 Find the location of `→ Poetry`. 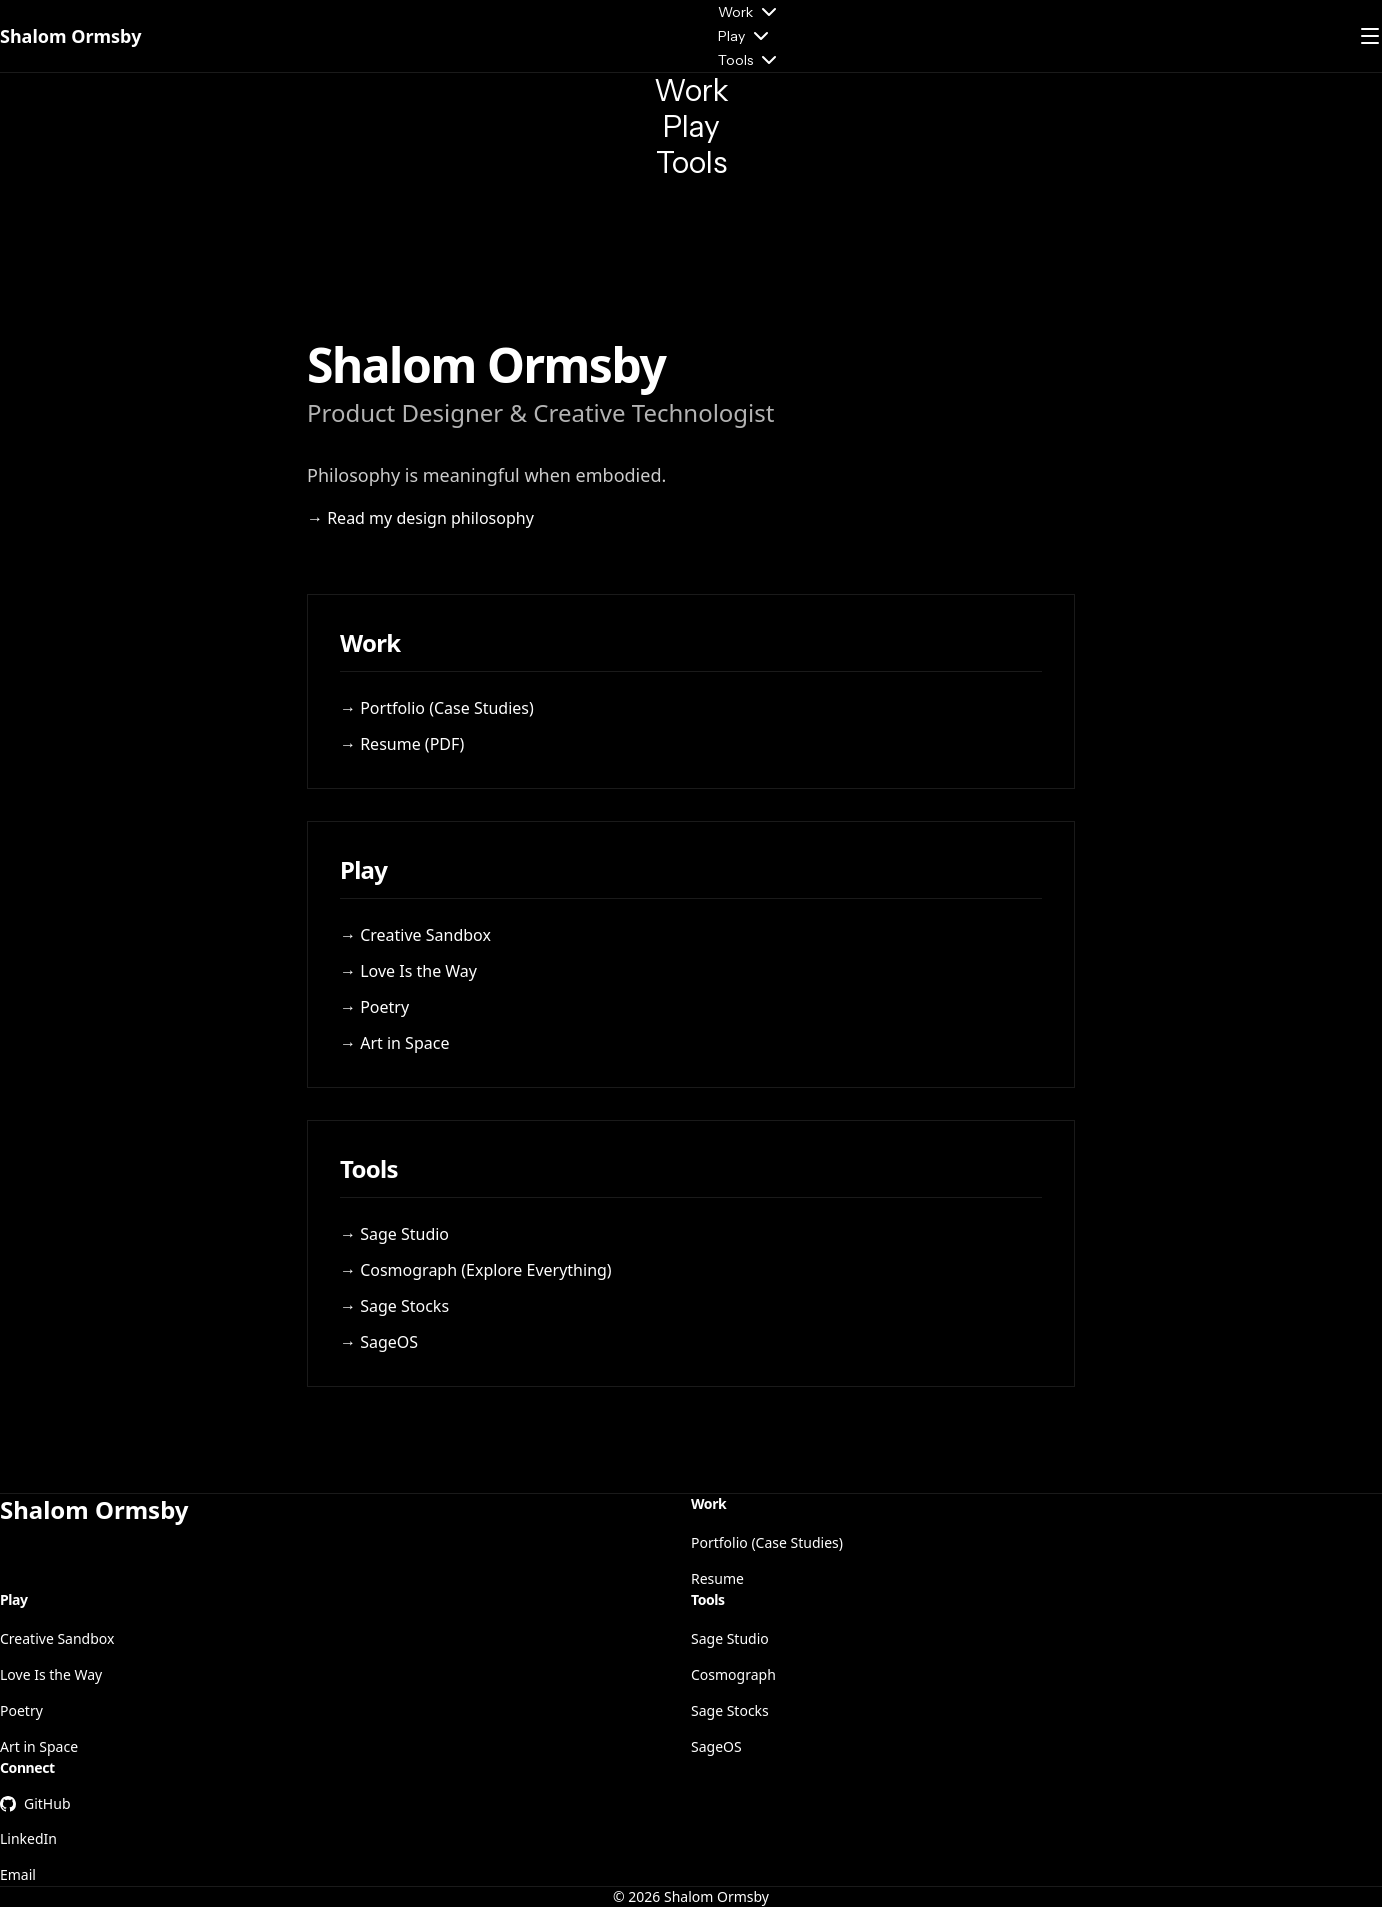

→ Poetry is located at coordinates (374, 1007).